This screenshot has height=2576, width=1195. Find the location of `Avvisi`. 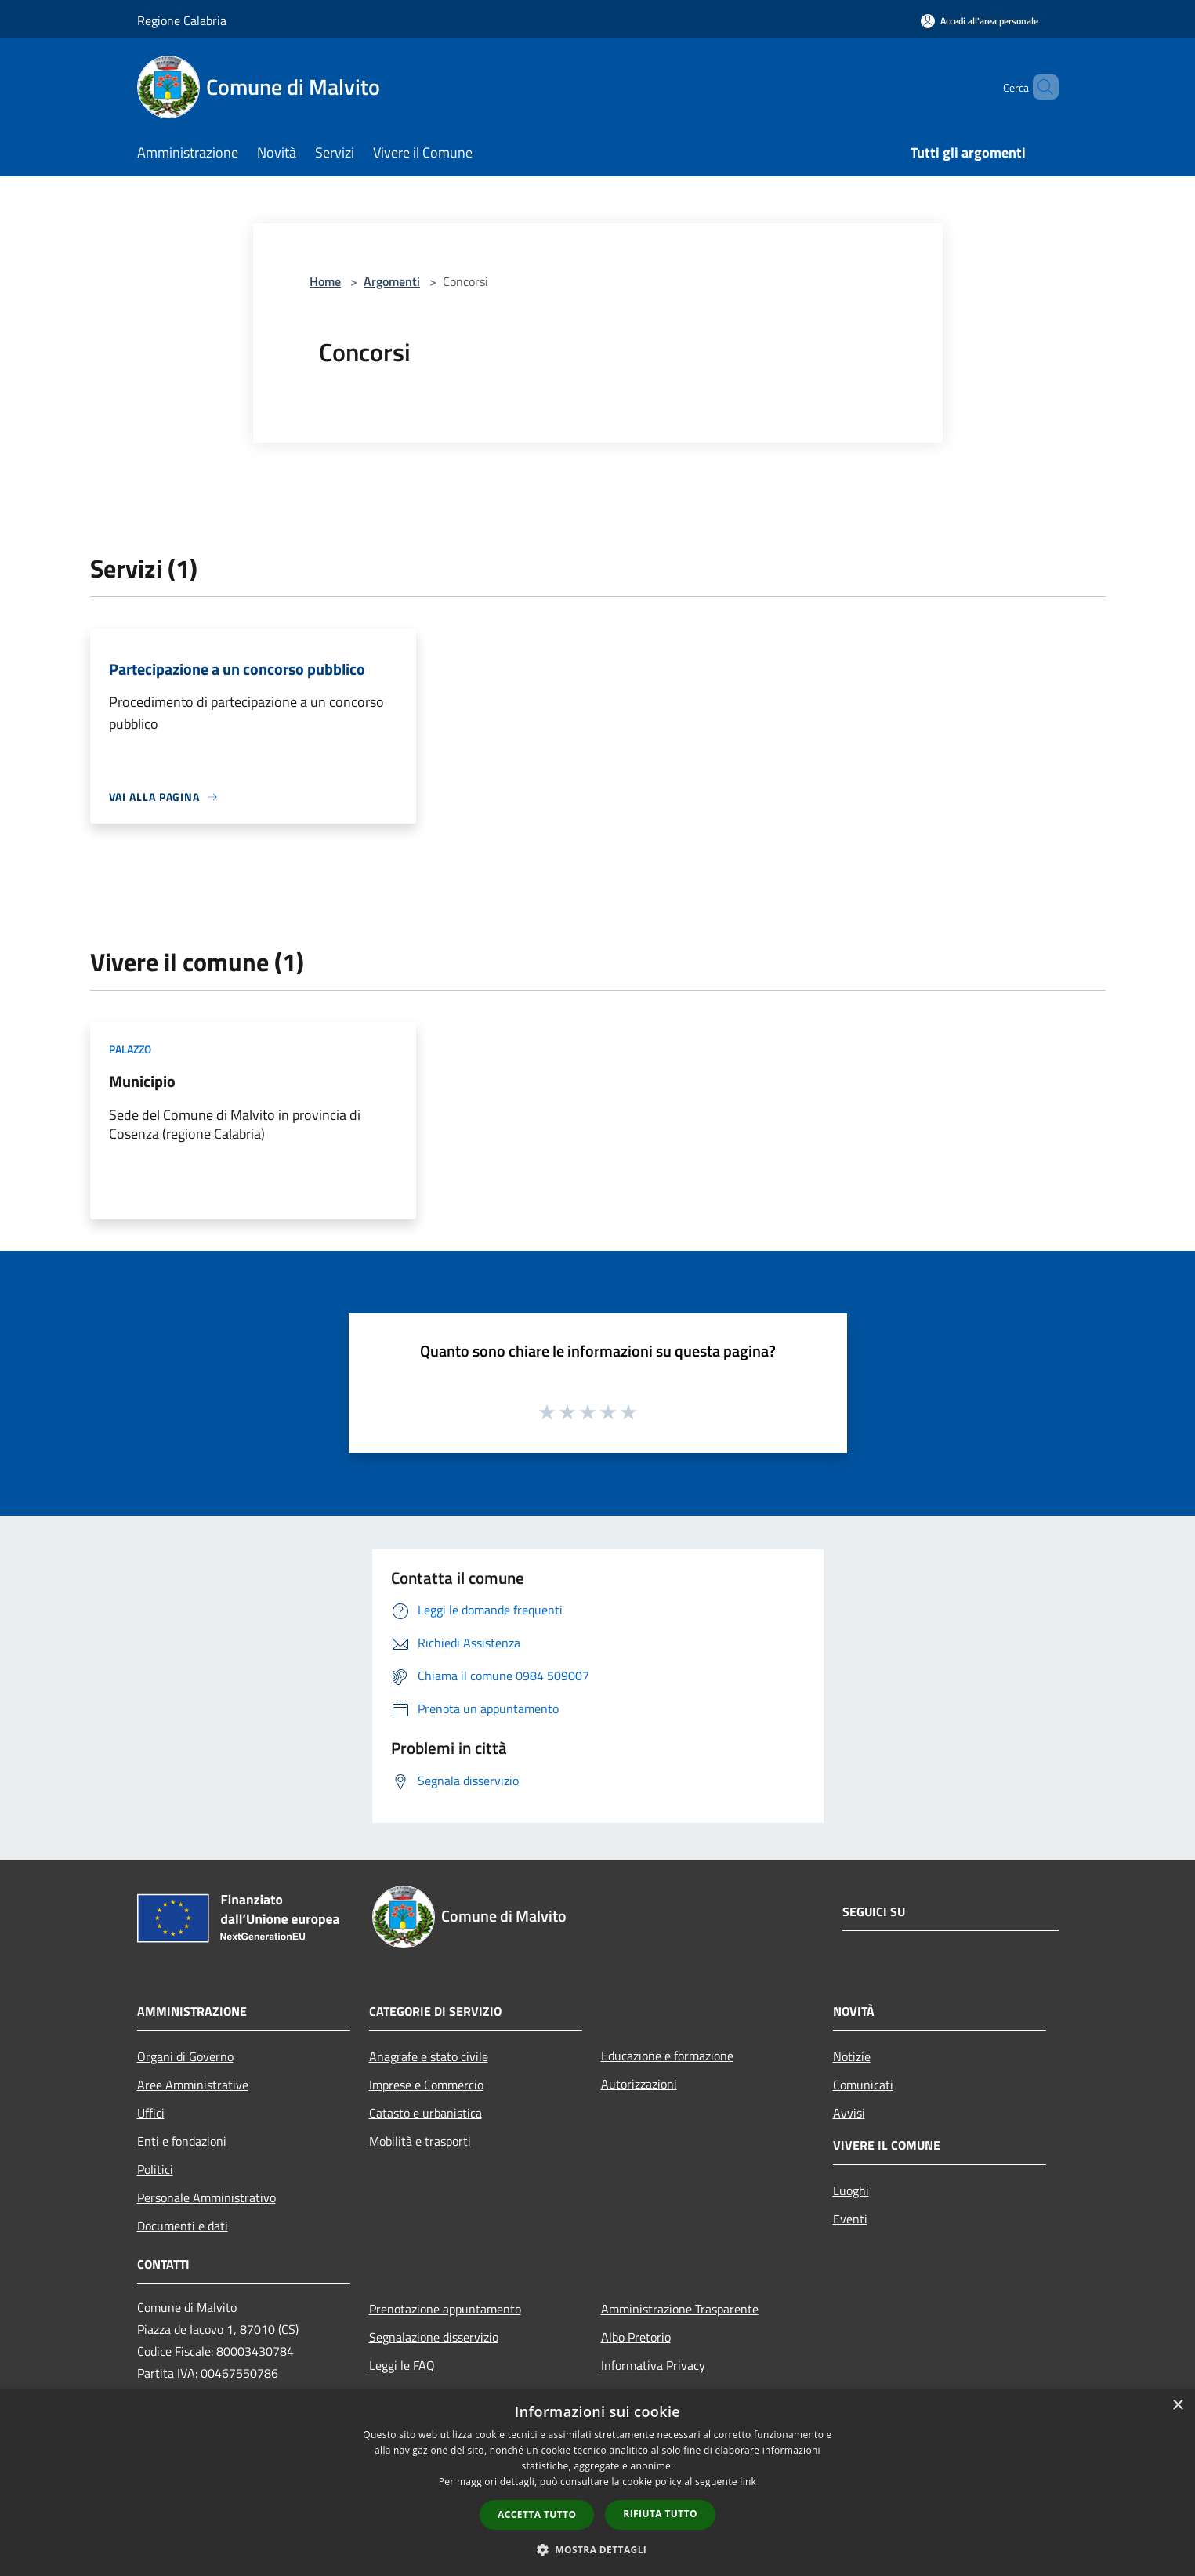

Avvisi is located at coordinates (849, 2112).